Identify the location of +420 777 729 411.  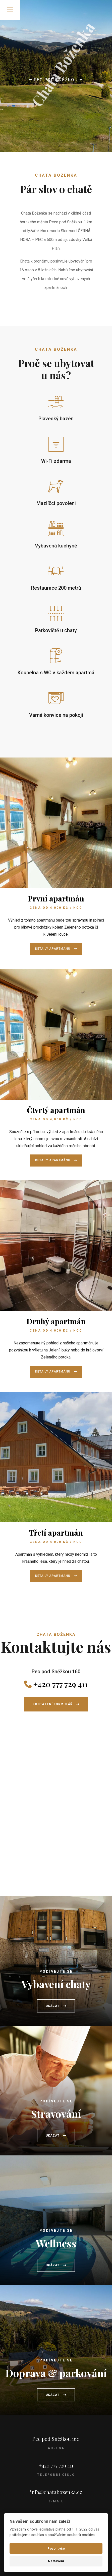
(60, 1684).